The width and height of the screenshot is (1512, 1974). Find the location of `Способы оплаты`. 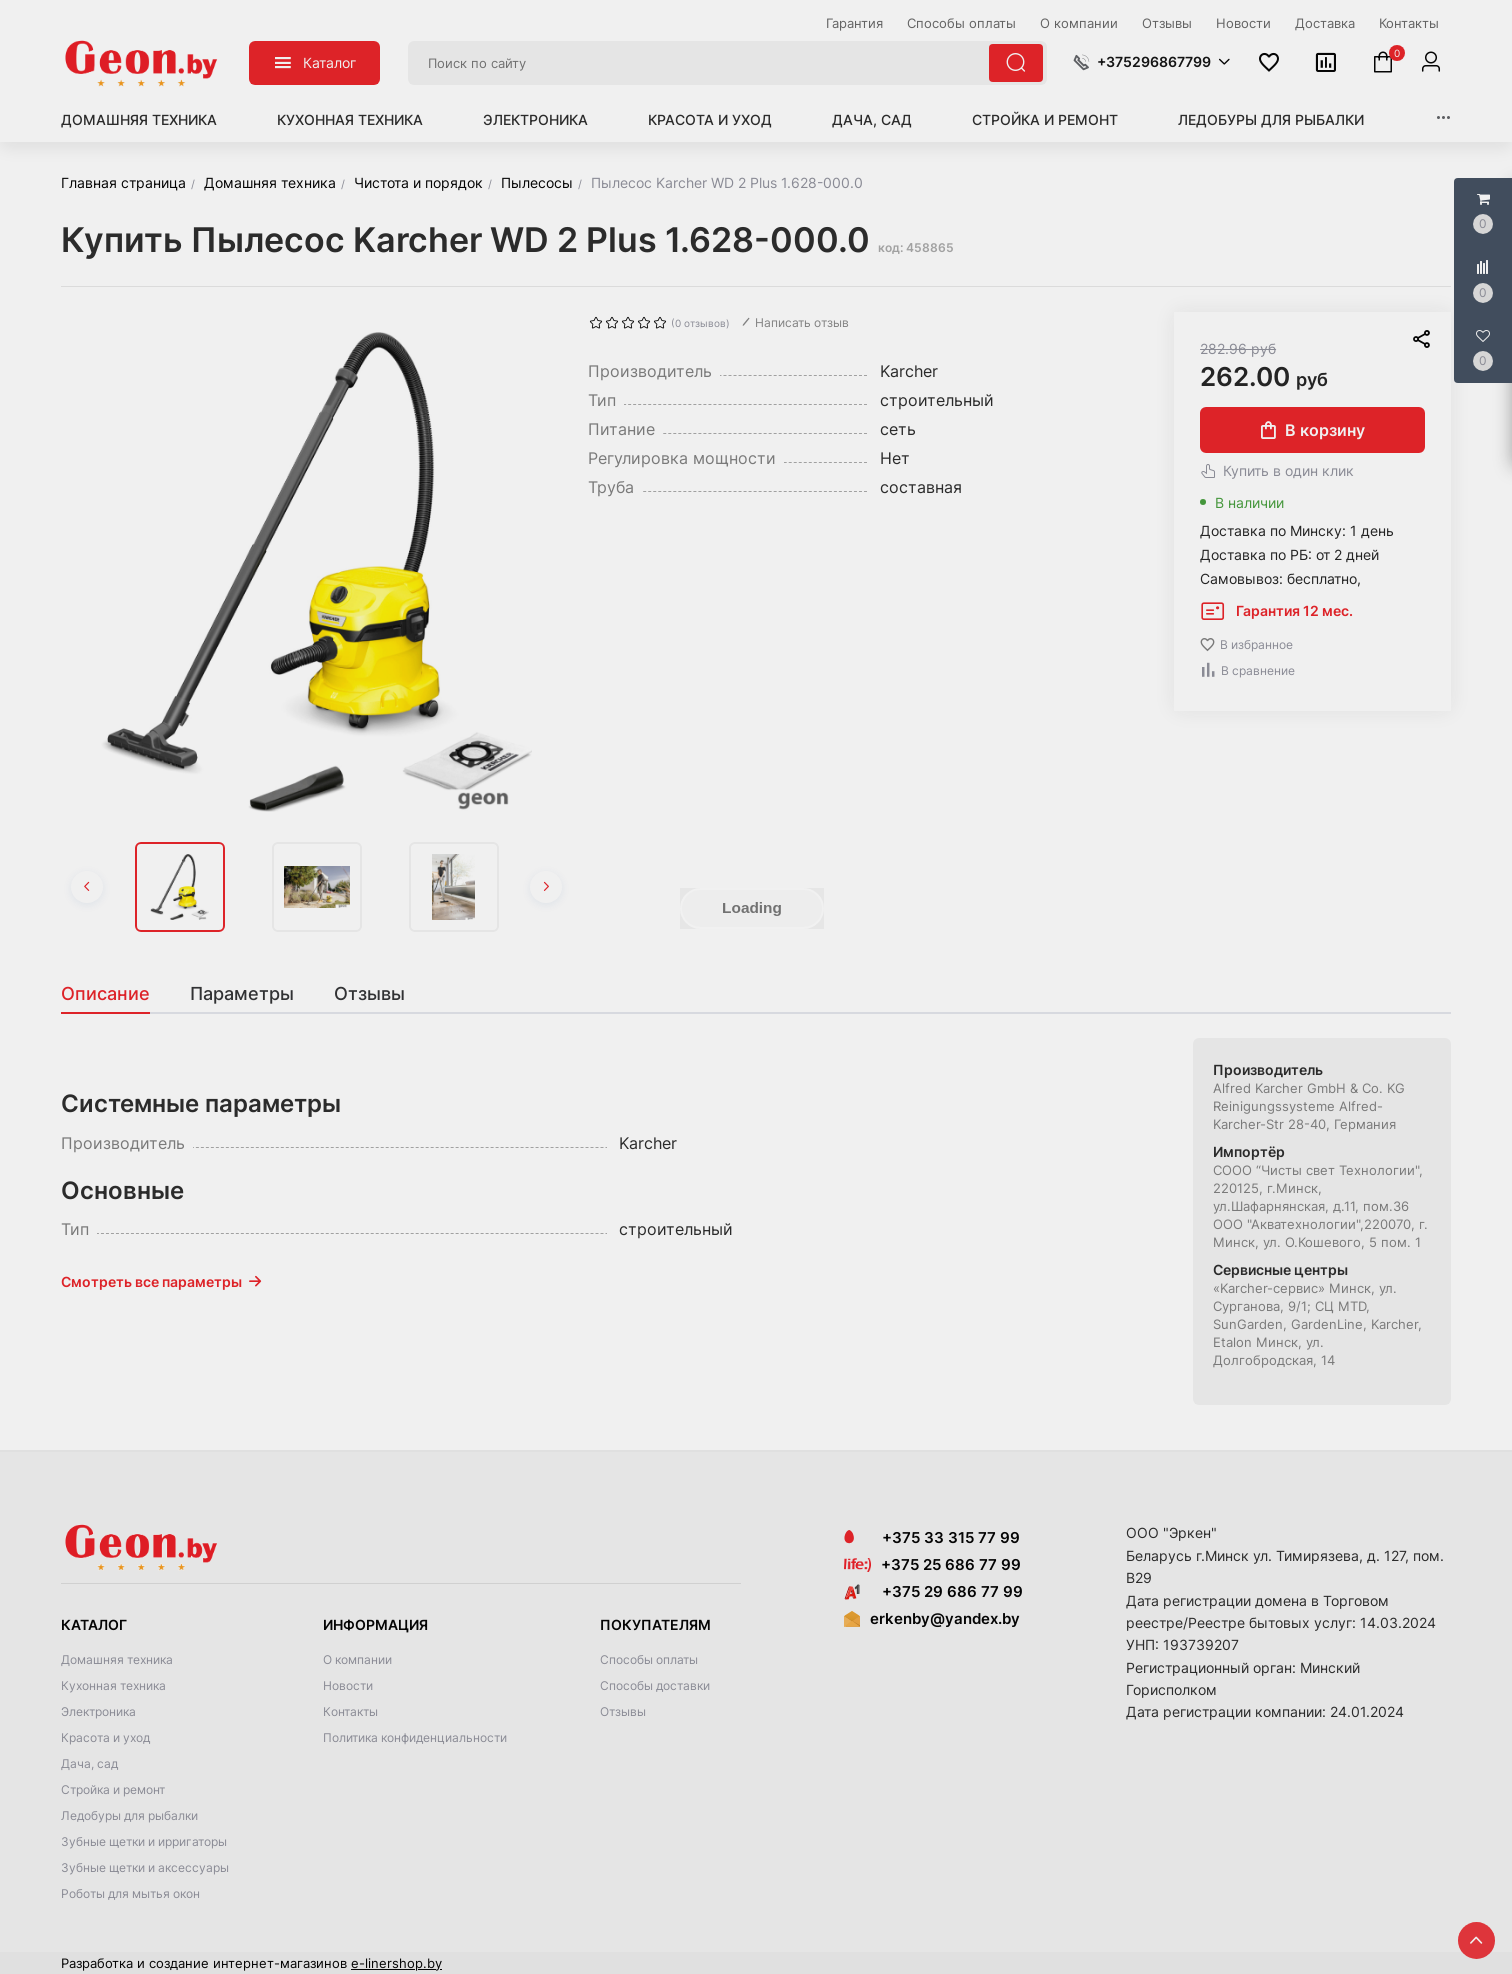

Способы оплаты is located at coordinates (649, 1659).